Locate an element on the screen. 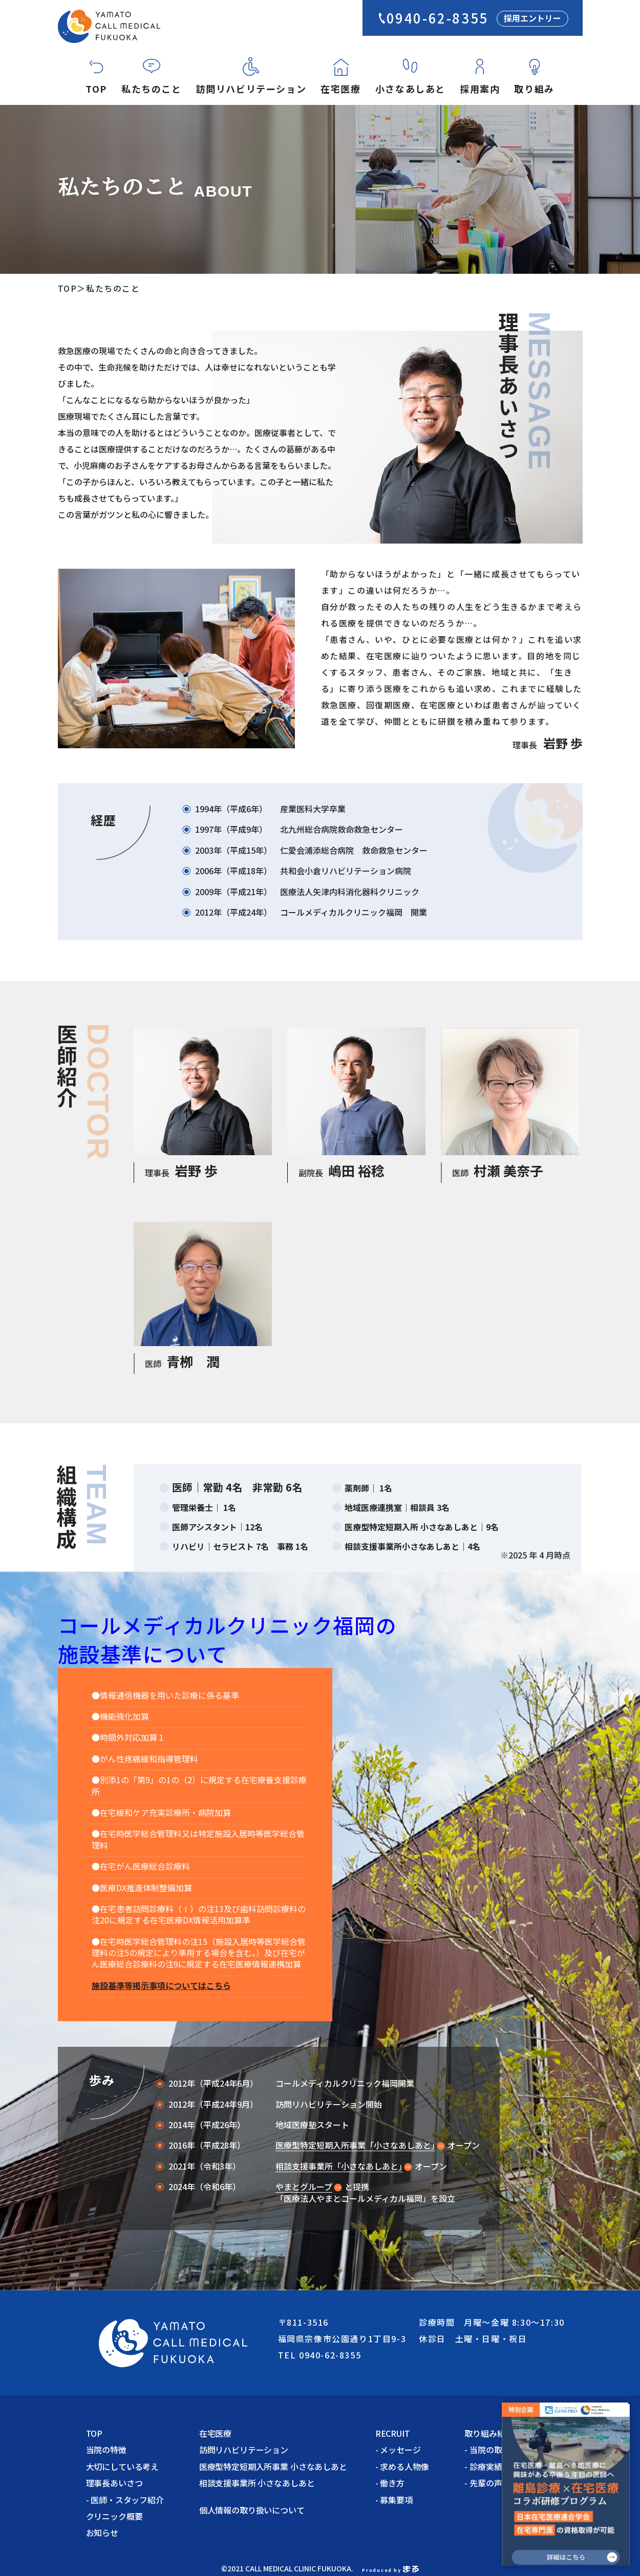 The width and height of the screenshot is (640, 2576). 在宅医療 is located at coordinates (340, 88).